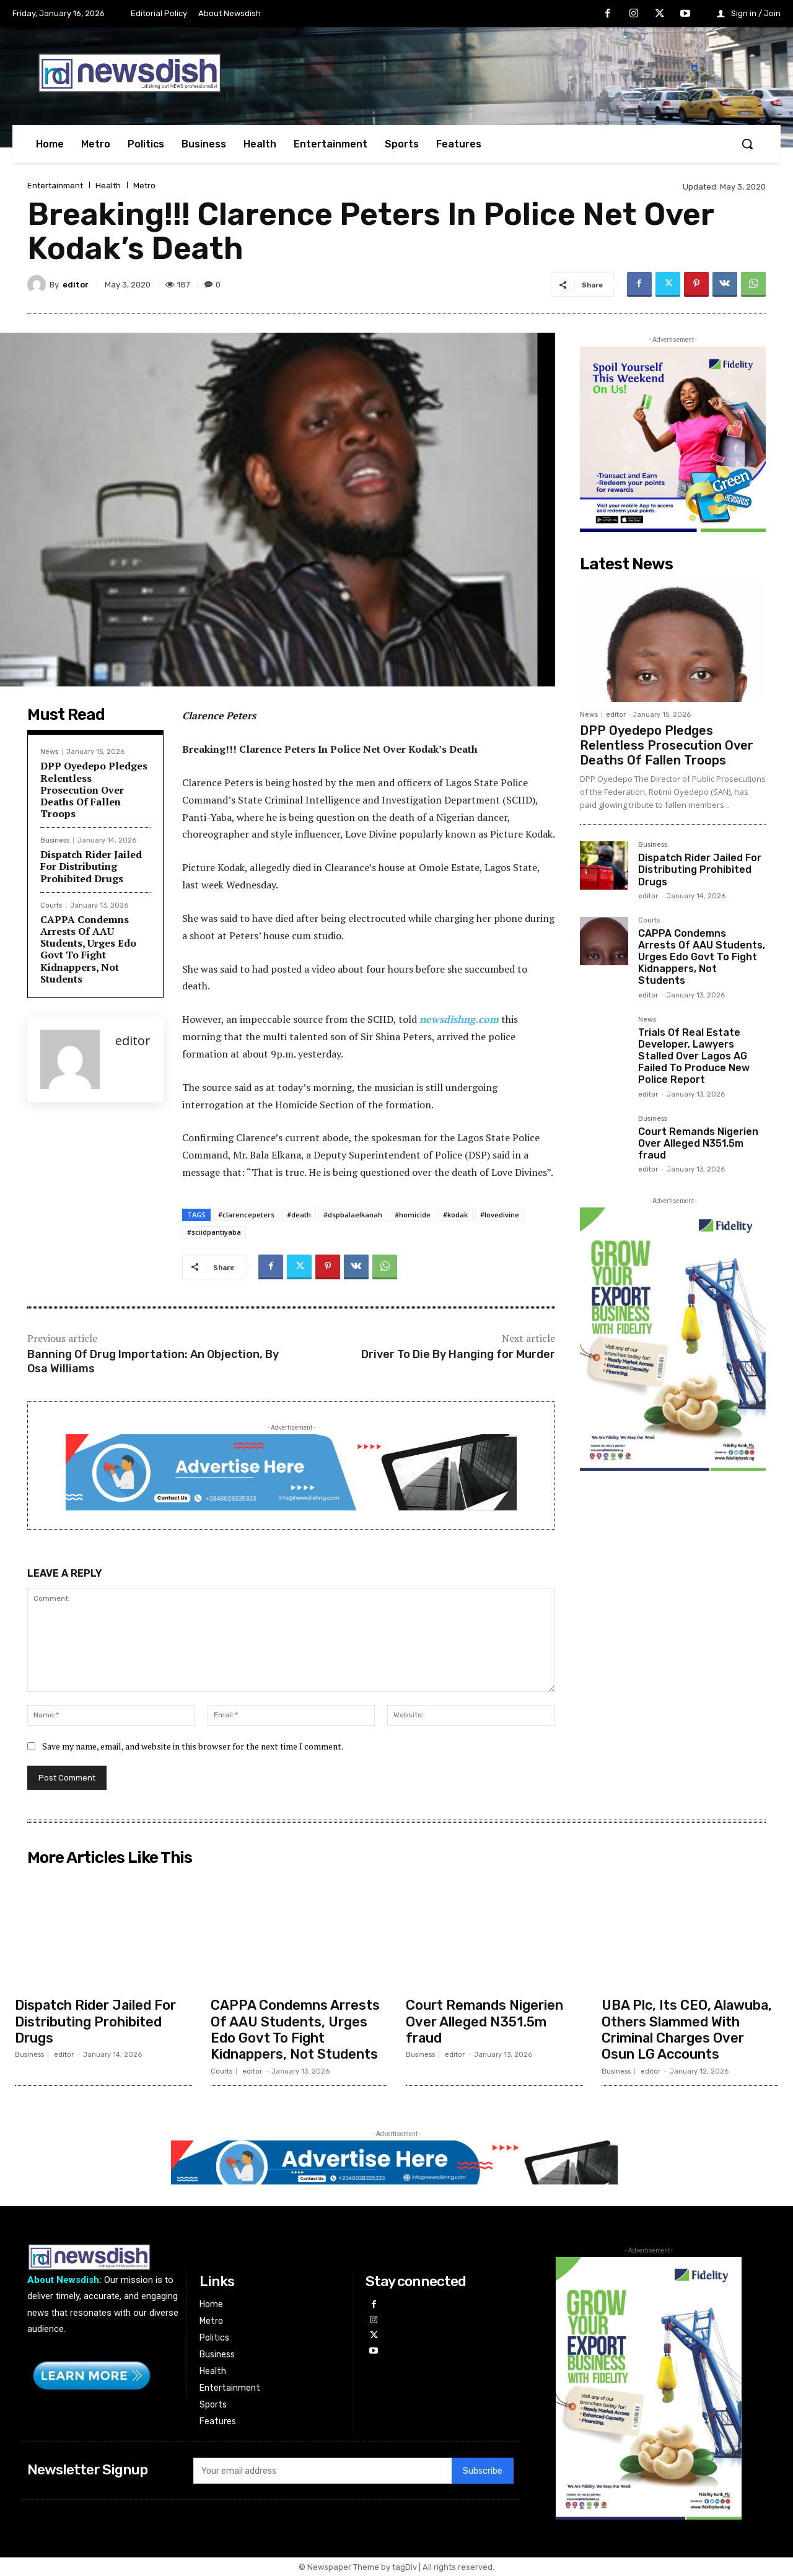 The width and height of the screenshot is (793, 2576). What do you see at coordinates (192, 1746) in the screenshot?
I see `Save my name, email, and website in this browser for the next time I comment.` at bounding box center [192, 1746].